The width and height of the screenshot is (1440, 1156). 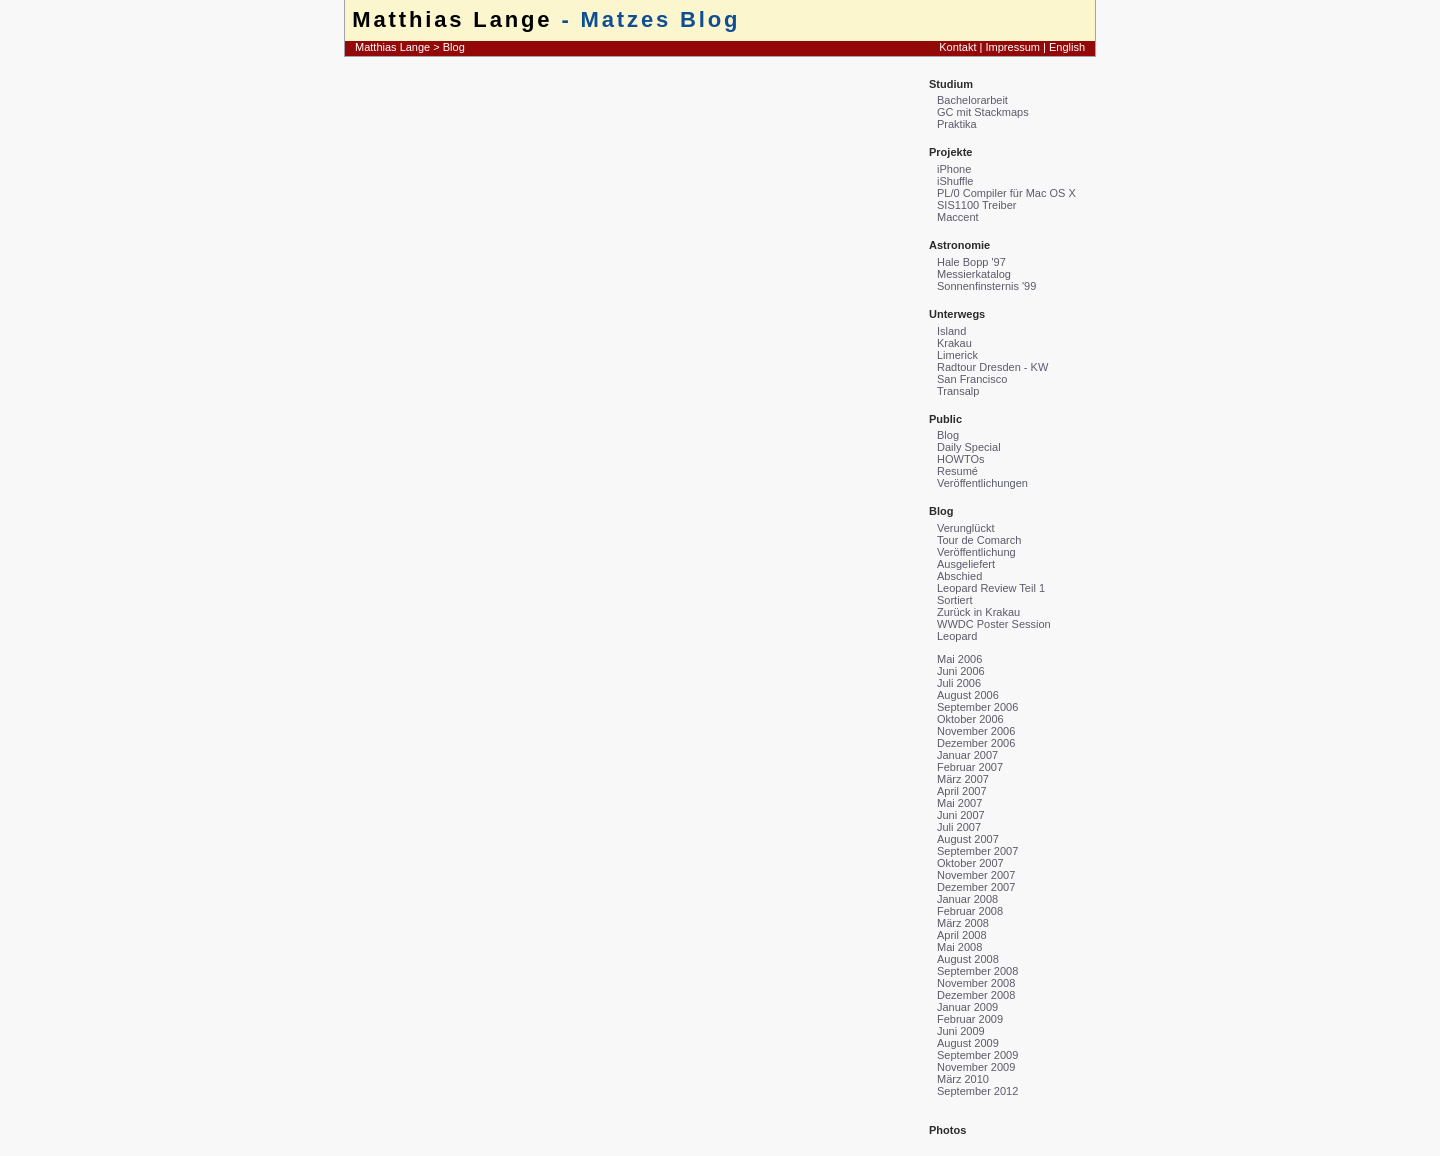 I want to click on Sonnenfinsternis '99, so click(x=986, y=286).